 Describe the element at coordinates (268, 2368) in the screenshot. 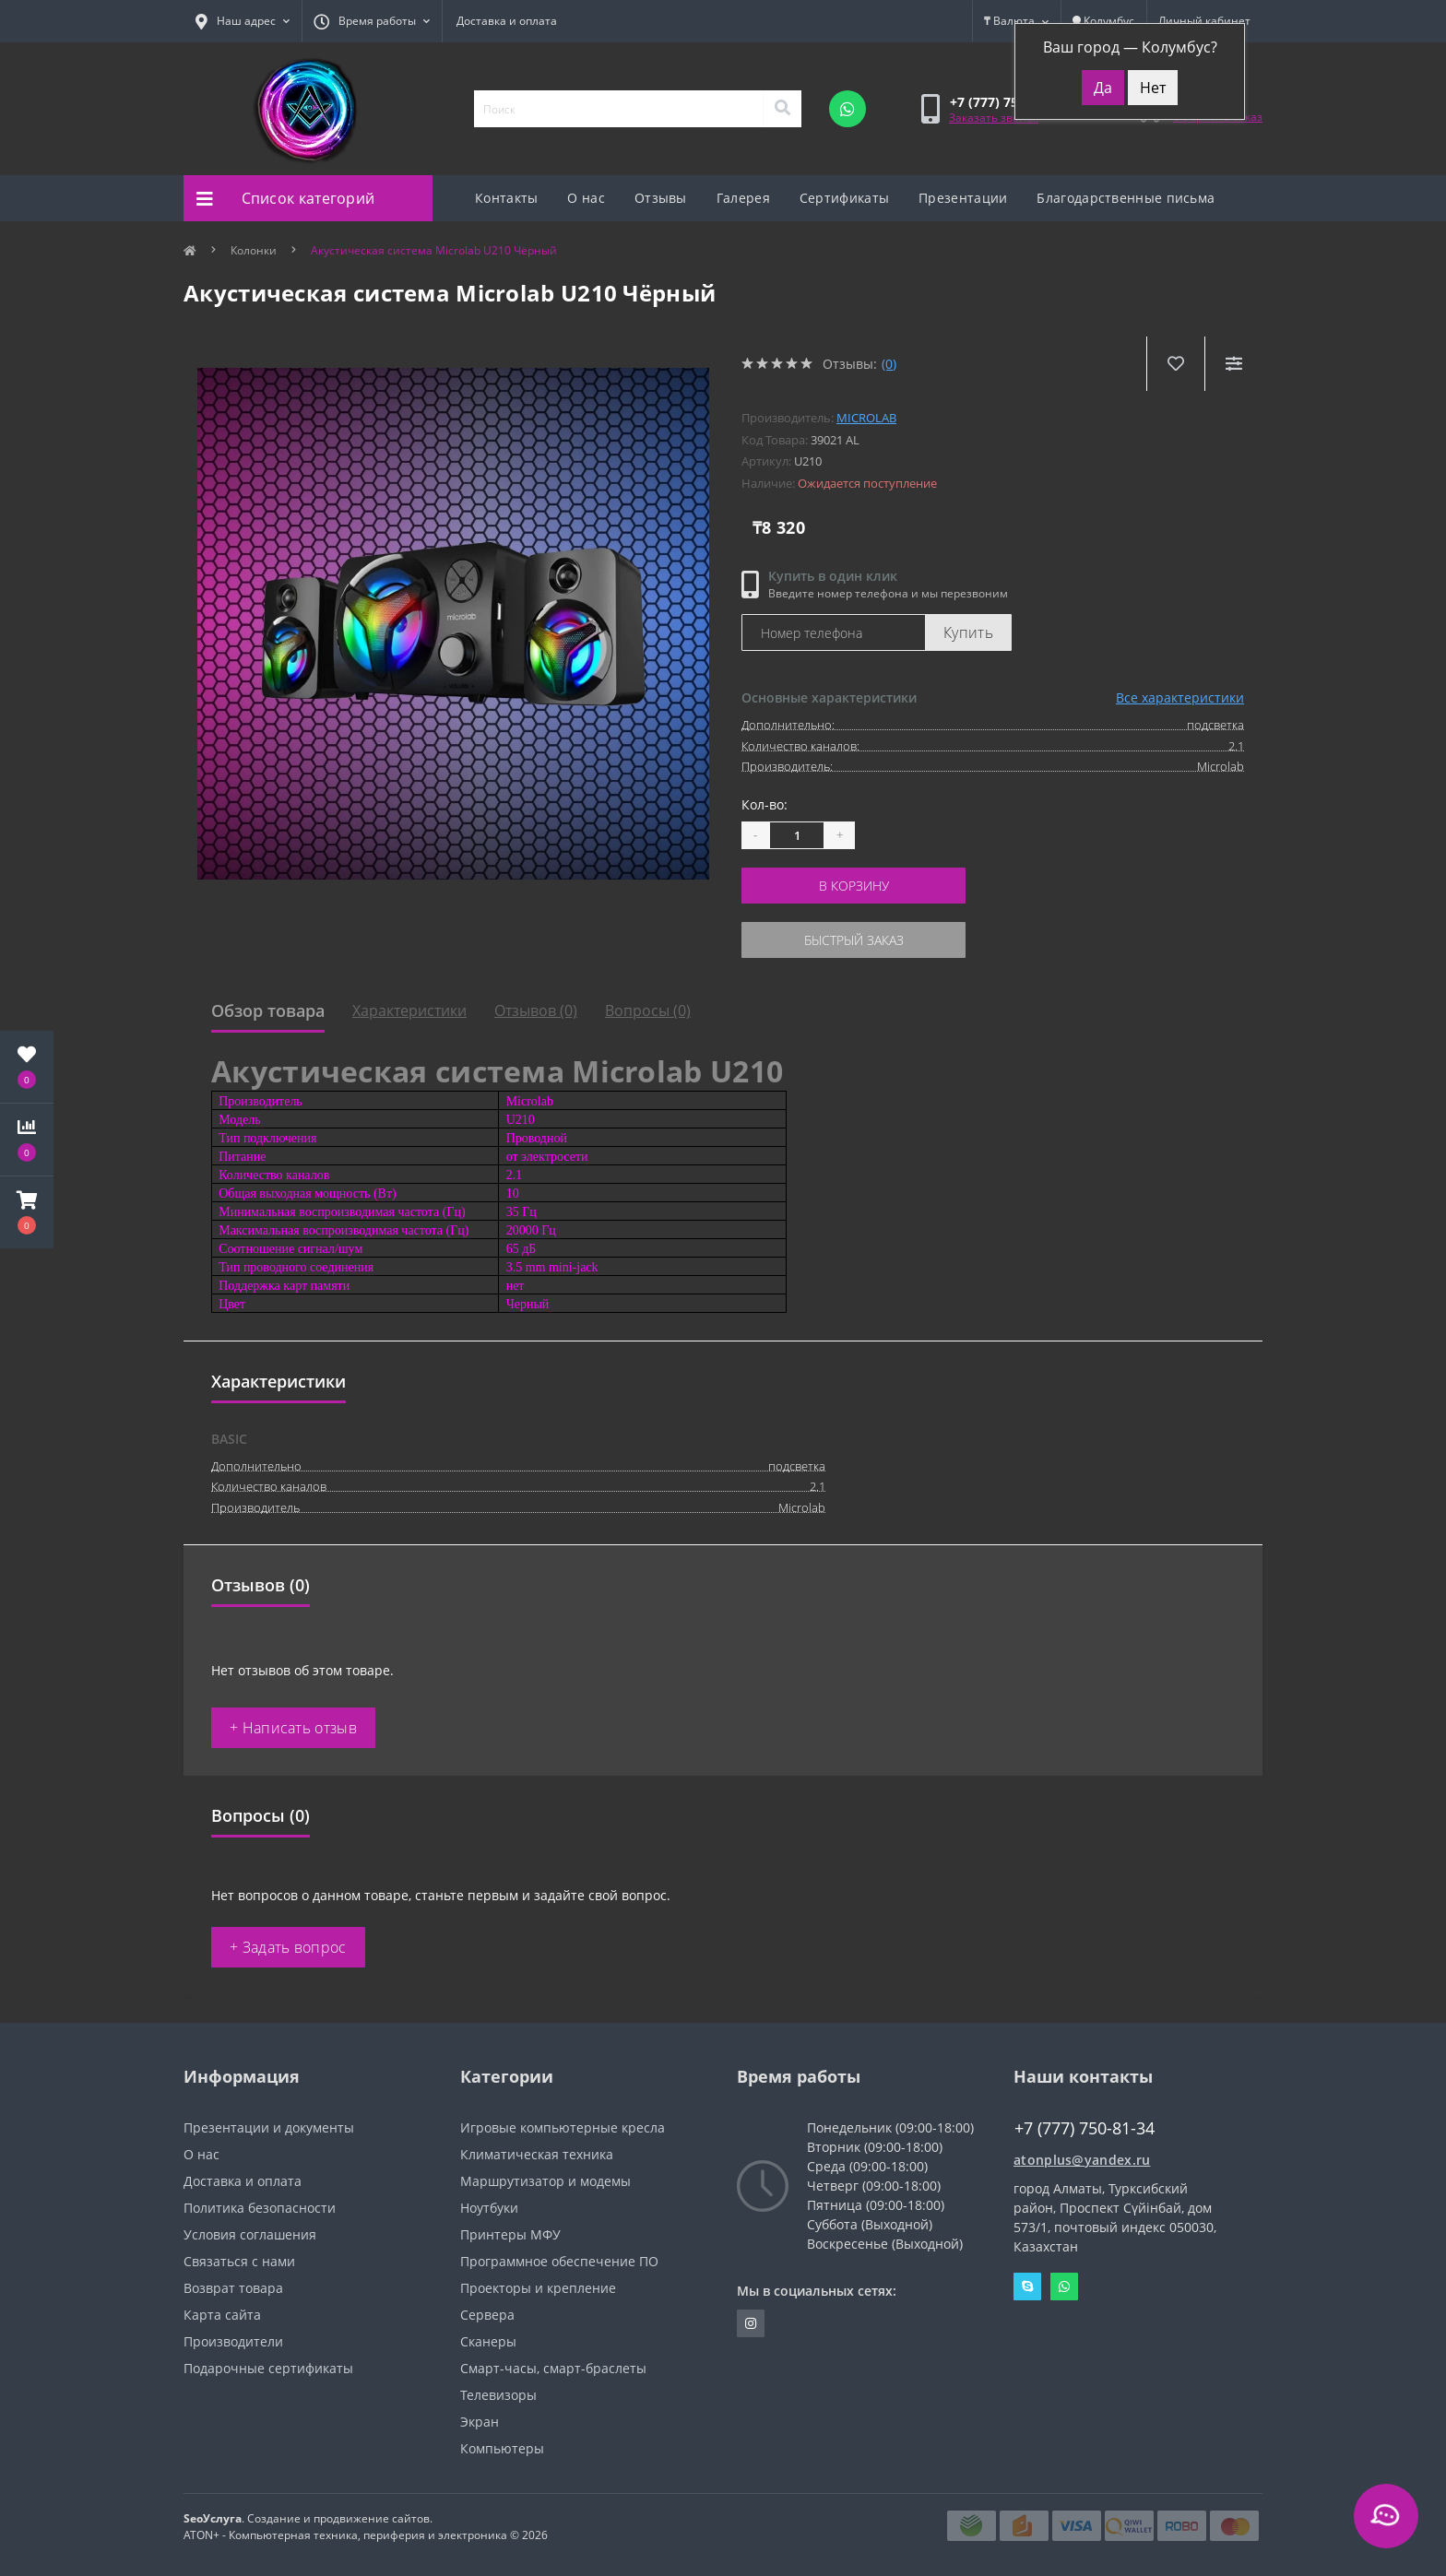

I see `Подарочные сертификаты` at that location.